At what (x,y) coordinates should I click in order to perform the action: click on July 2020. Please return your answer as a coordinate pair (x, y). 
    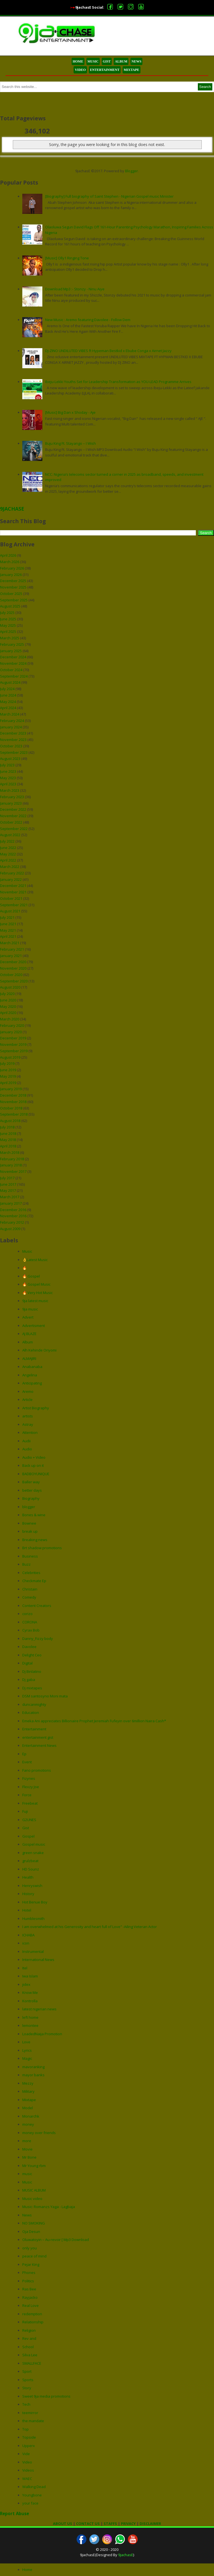
    Looking at the image, I should click on (7, 993).